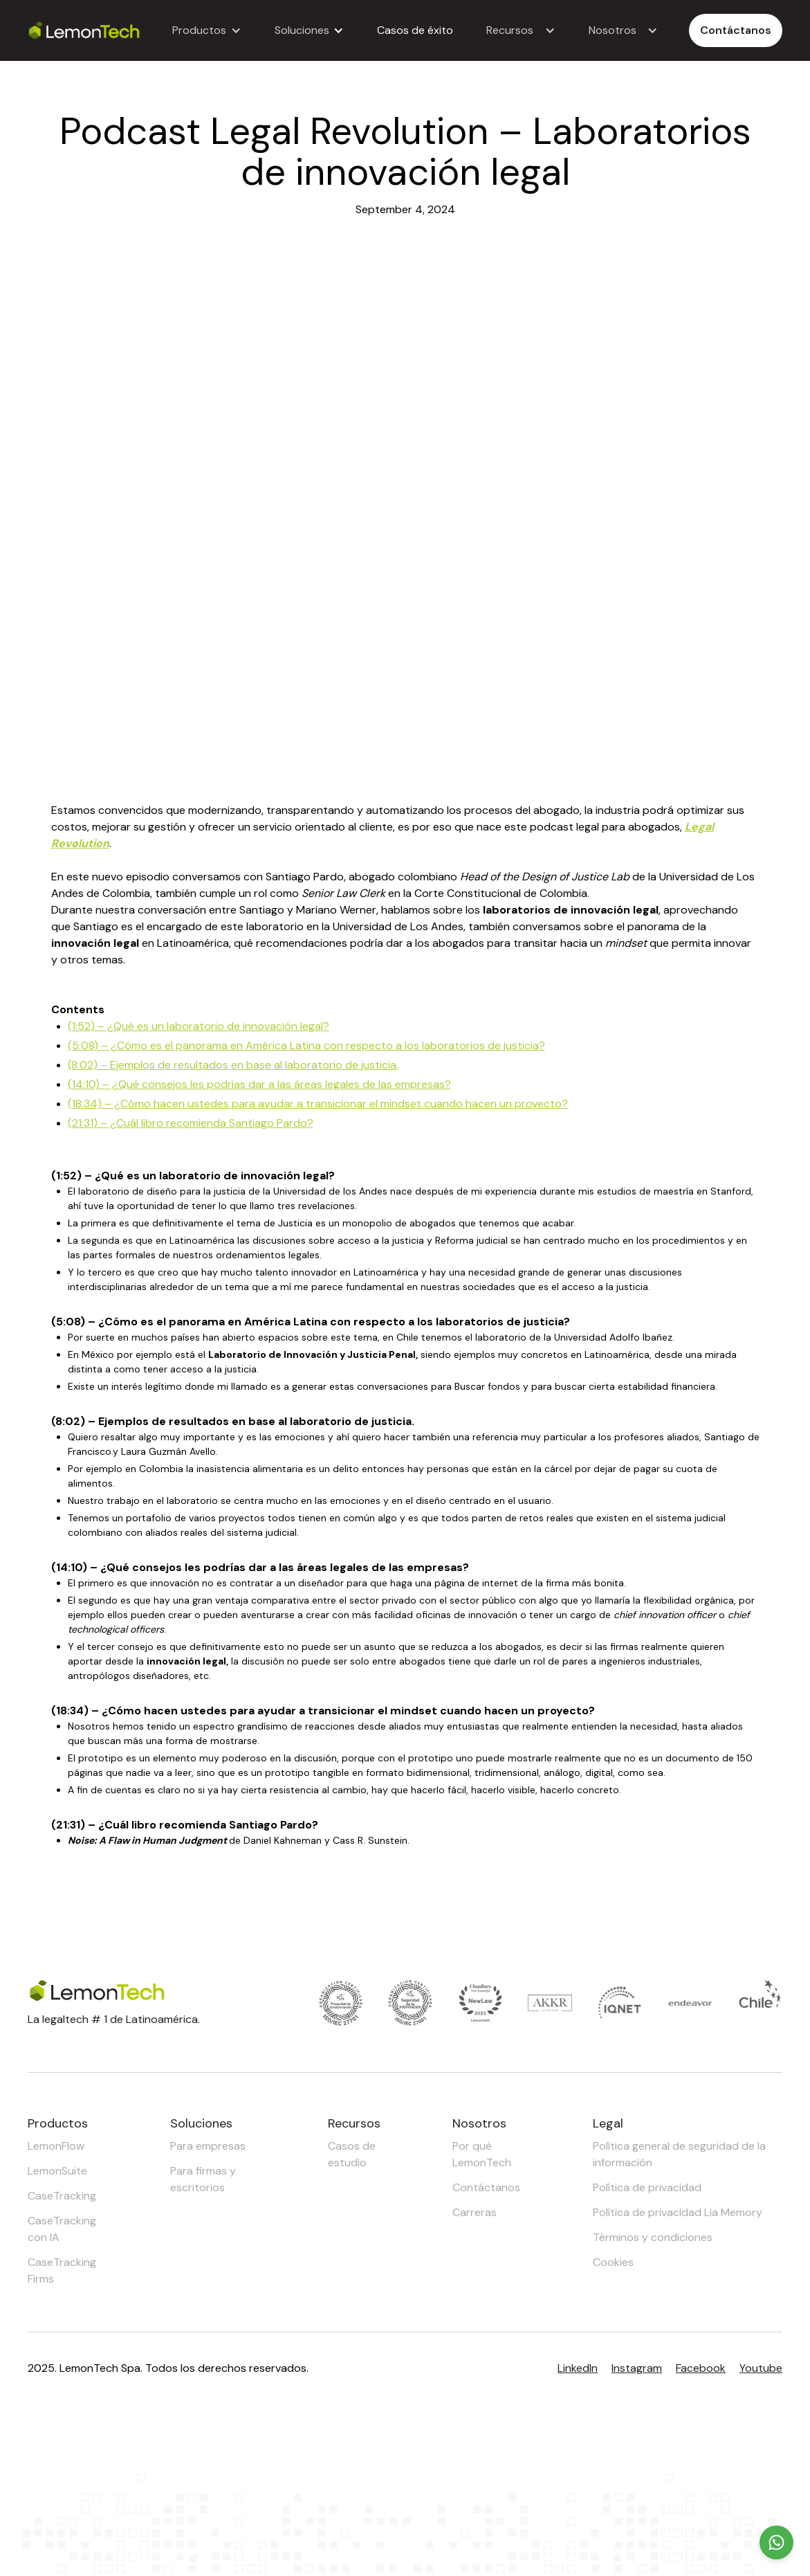 This screenshot has height=2576, width=810. I want to click on (21:31) – ¿Cuál libro recomienda Santiago Pardo?, so click(190, 1123).